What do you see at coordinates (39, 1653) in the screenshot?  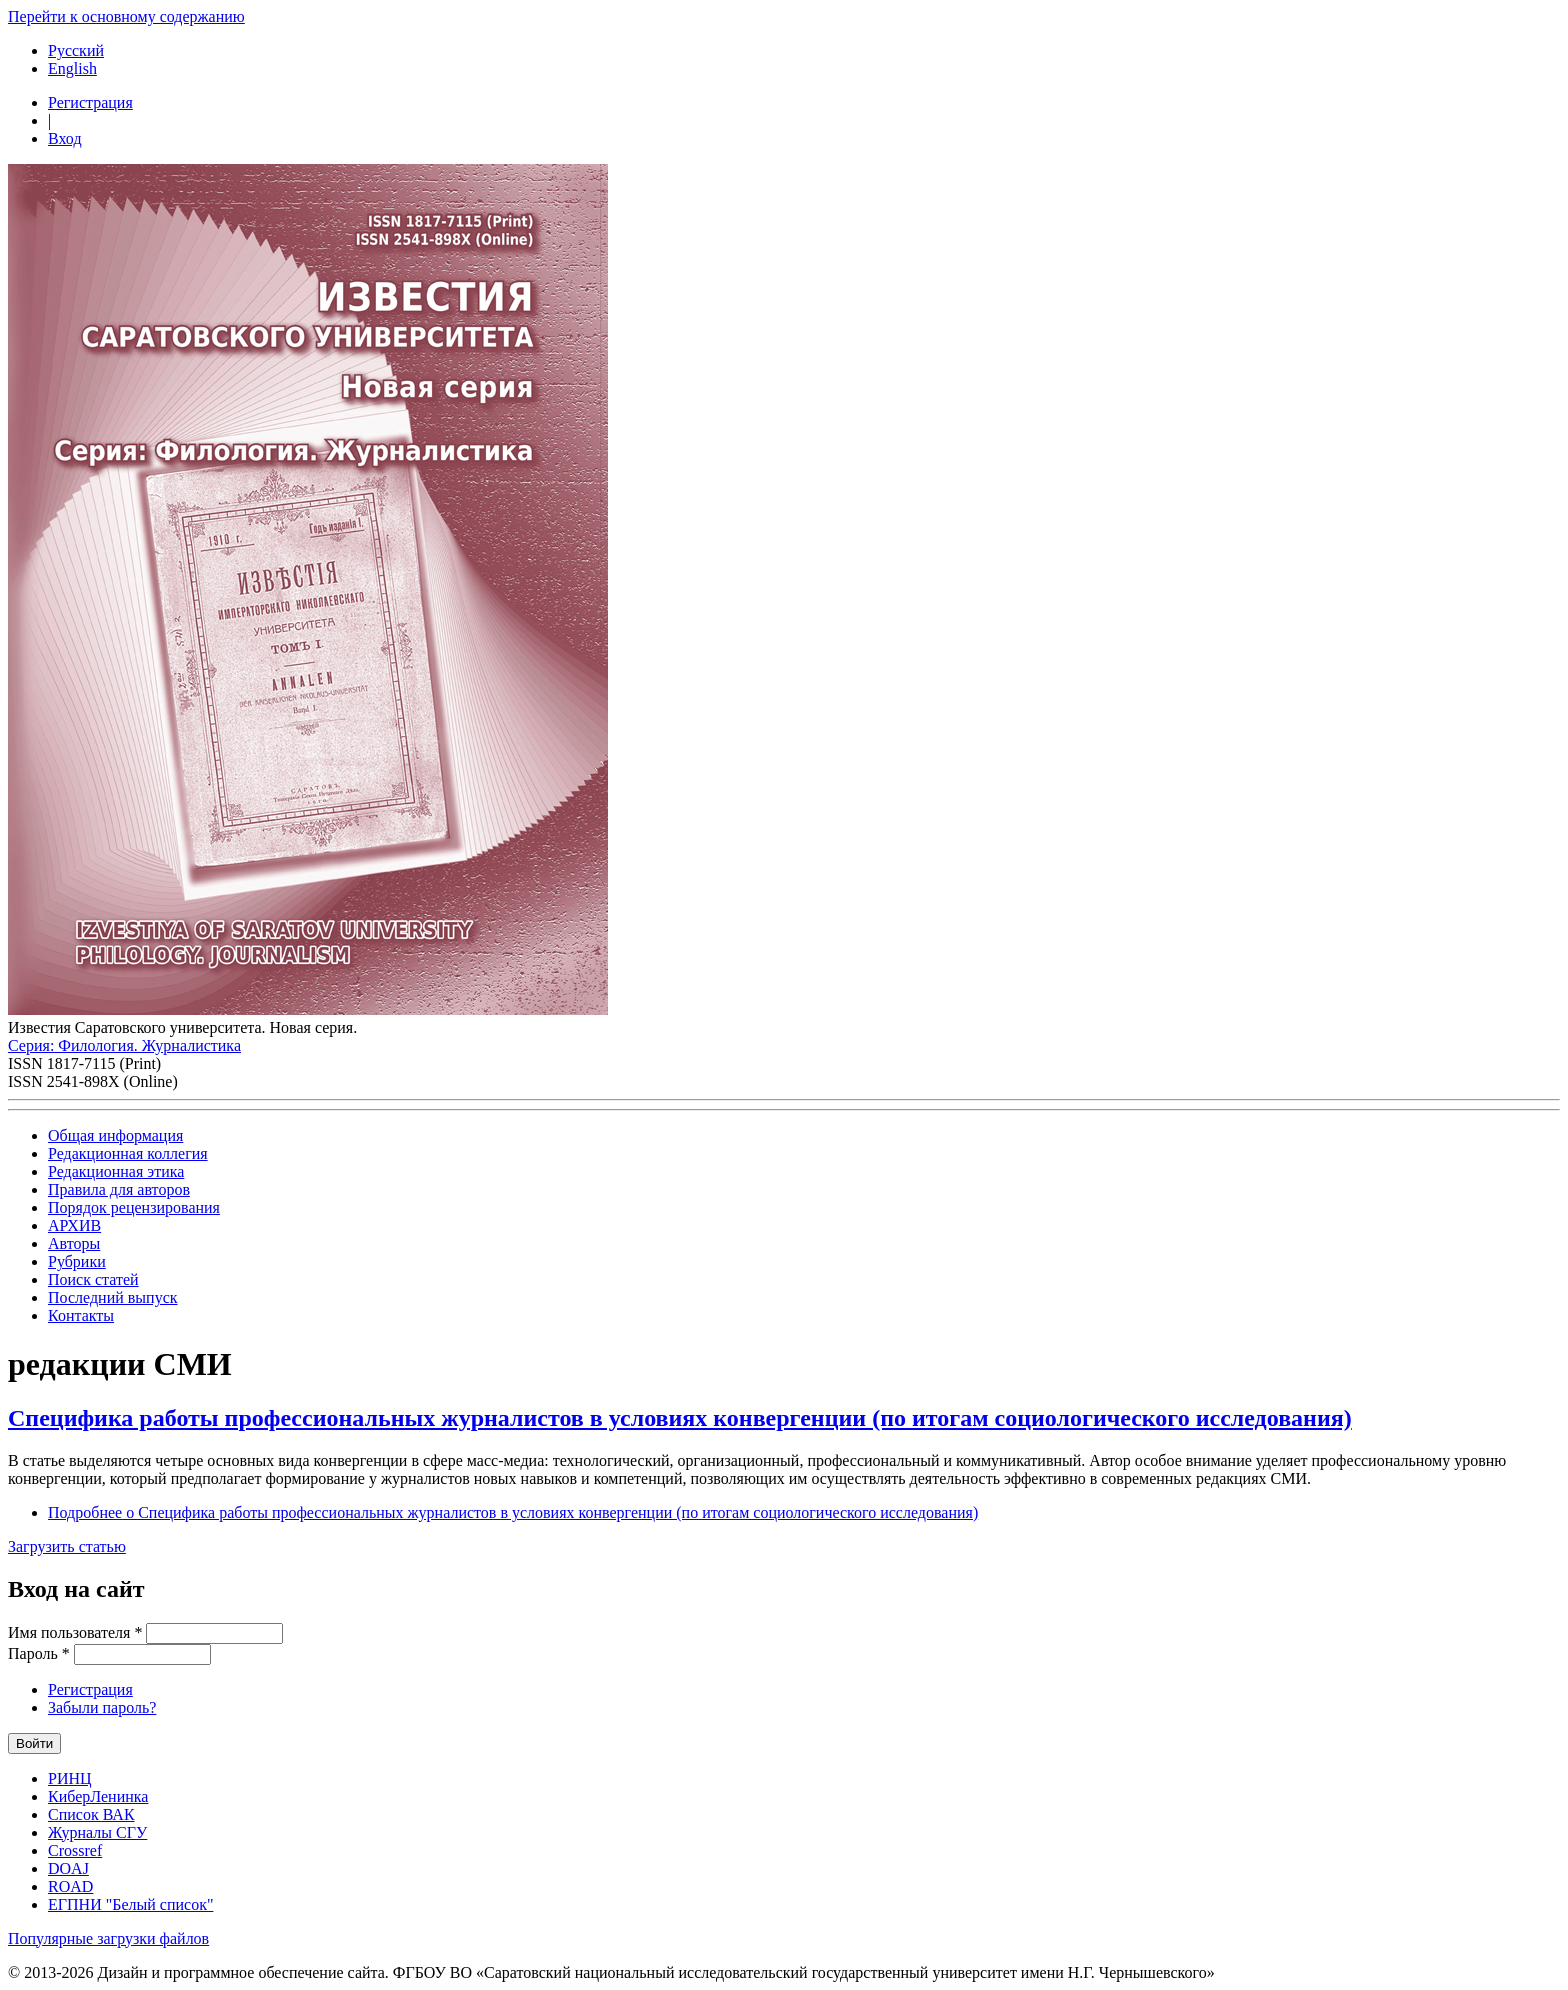 I see `Пароль` at bounding box center [39, 1653].